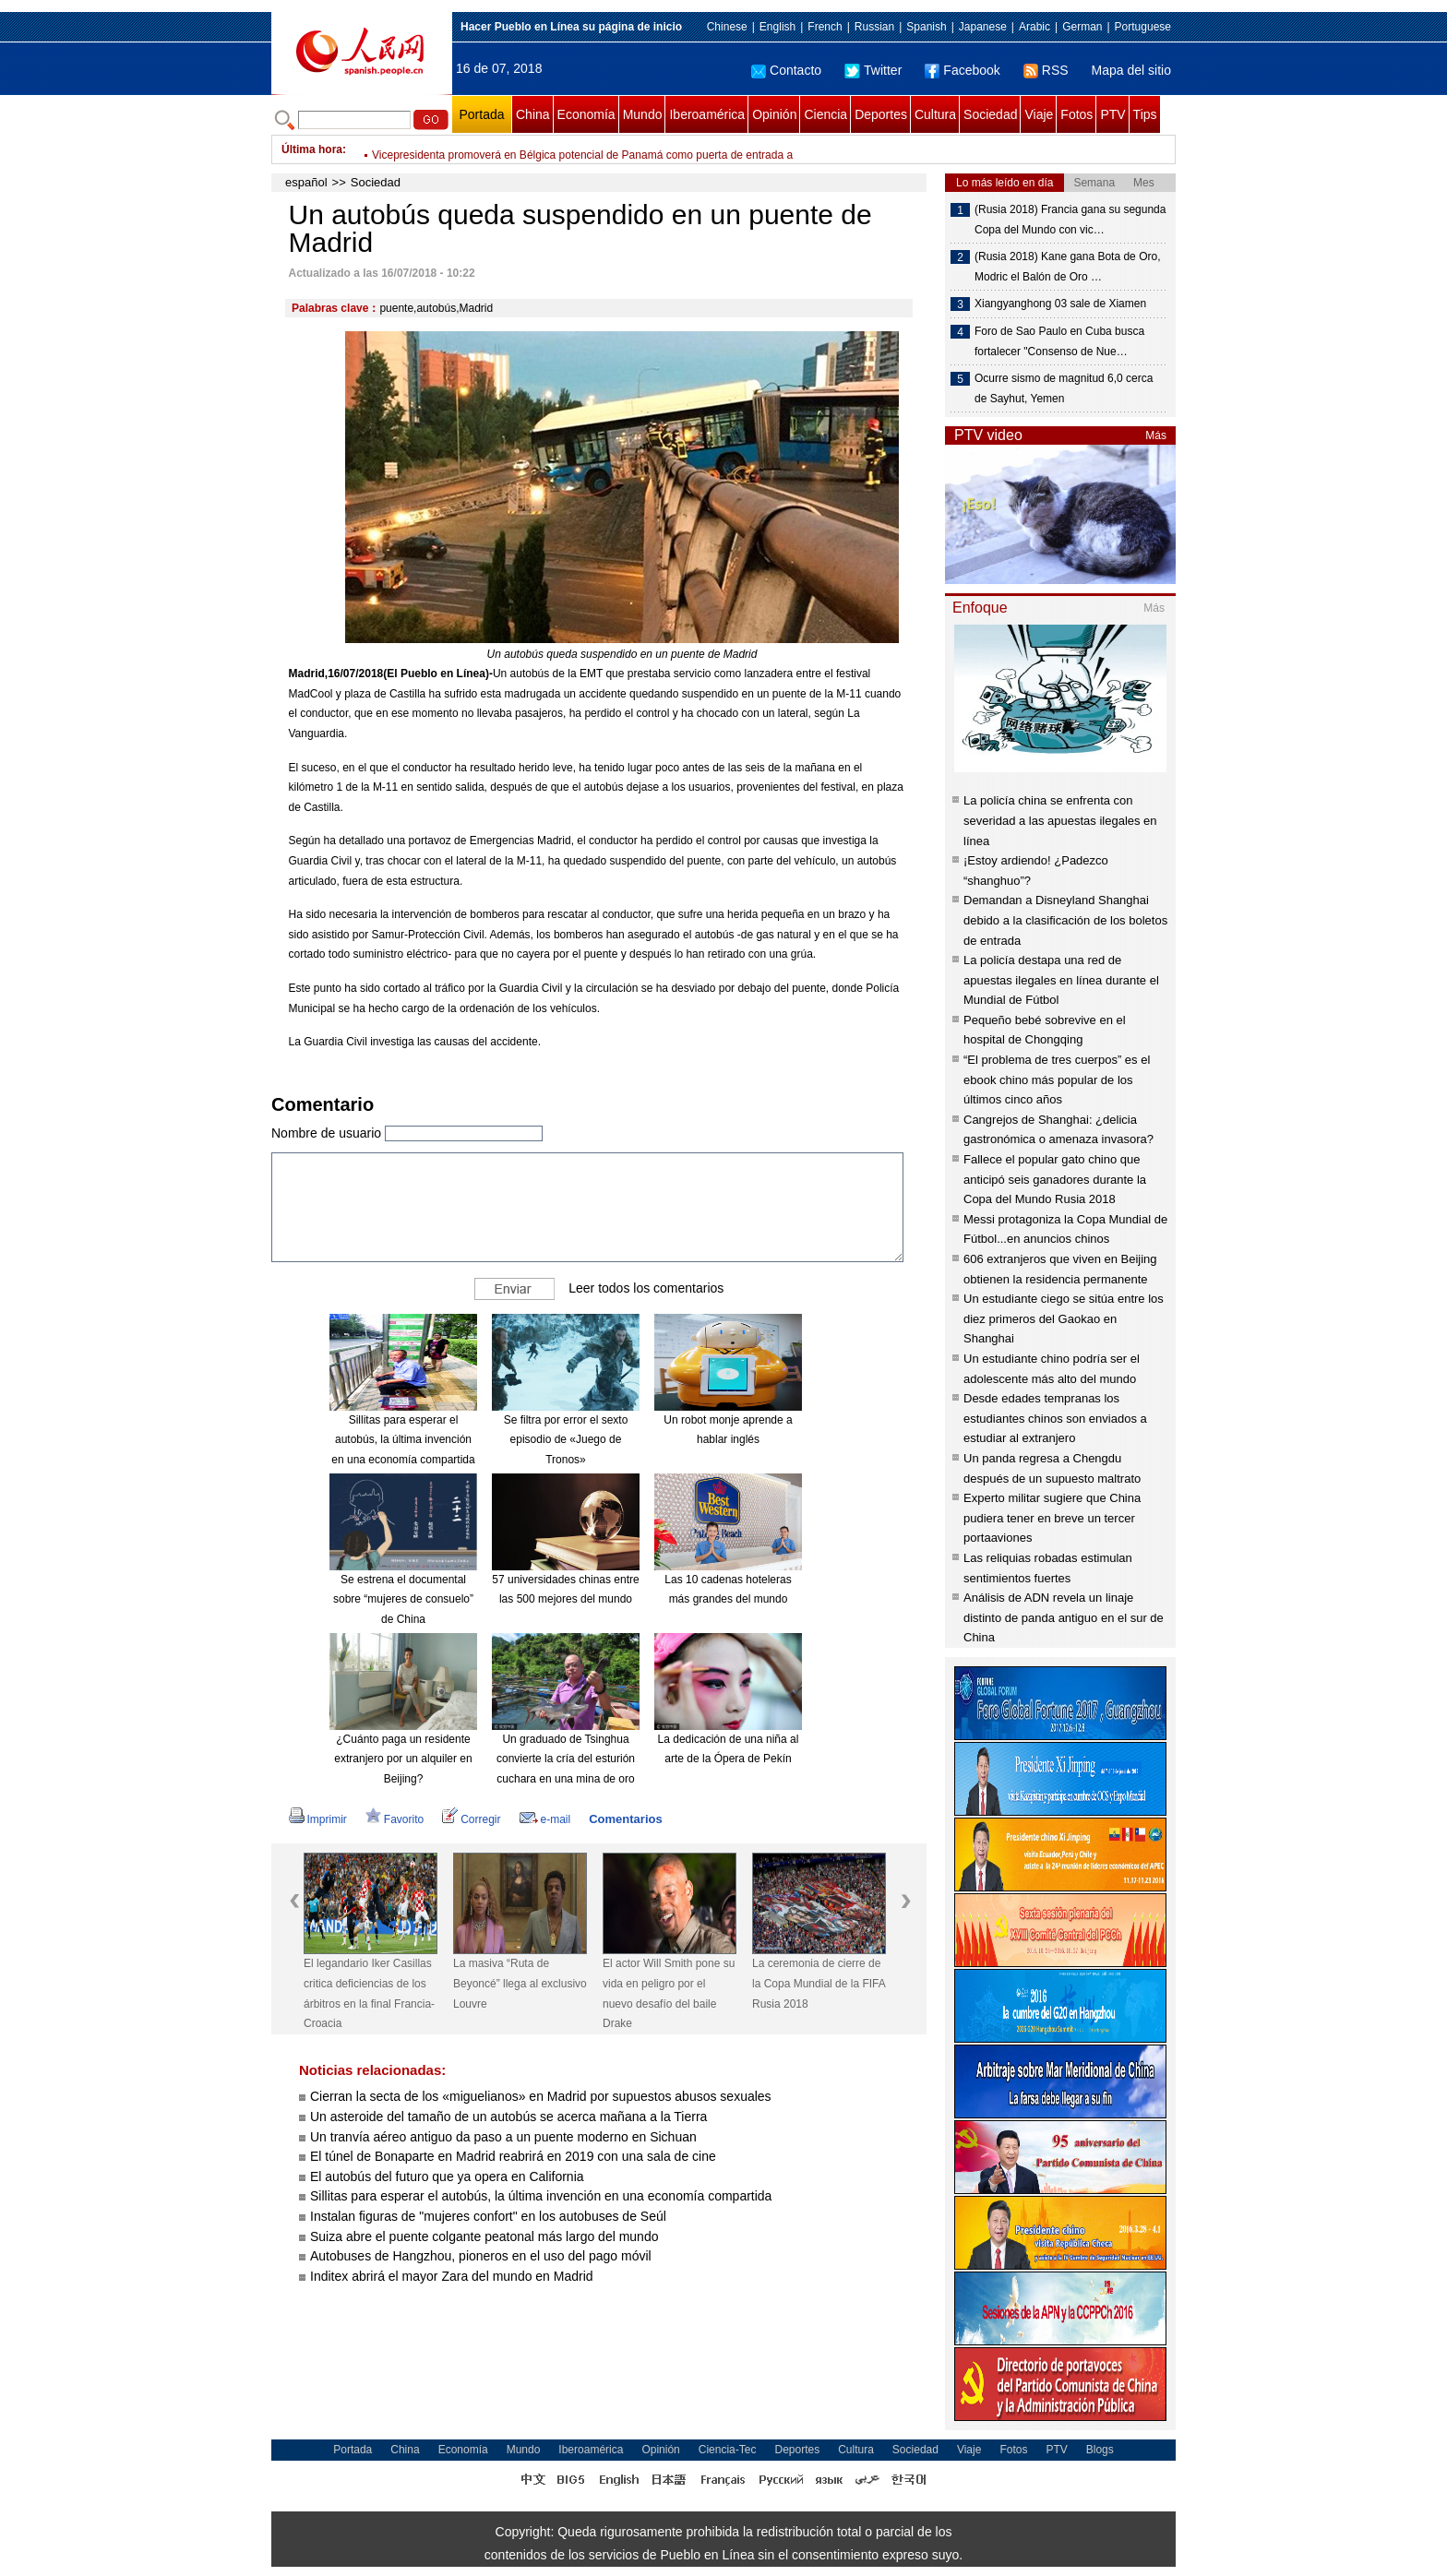 The width and height of the screenshot is (1447, 2576). I want to click on La masiva “Ruta de Beyoncé” llega al exclusivo Louvre, so click(520, 1983).